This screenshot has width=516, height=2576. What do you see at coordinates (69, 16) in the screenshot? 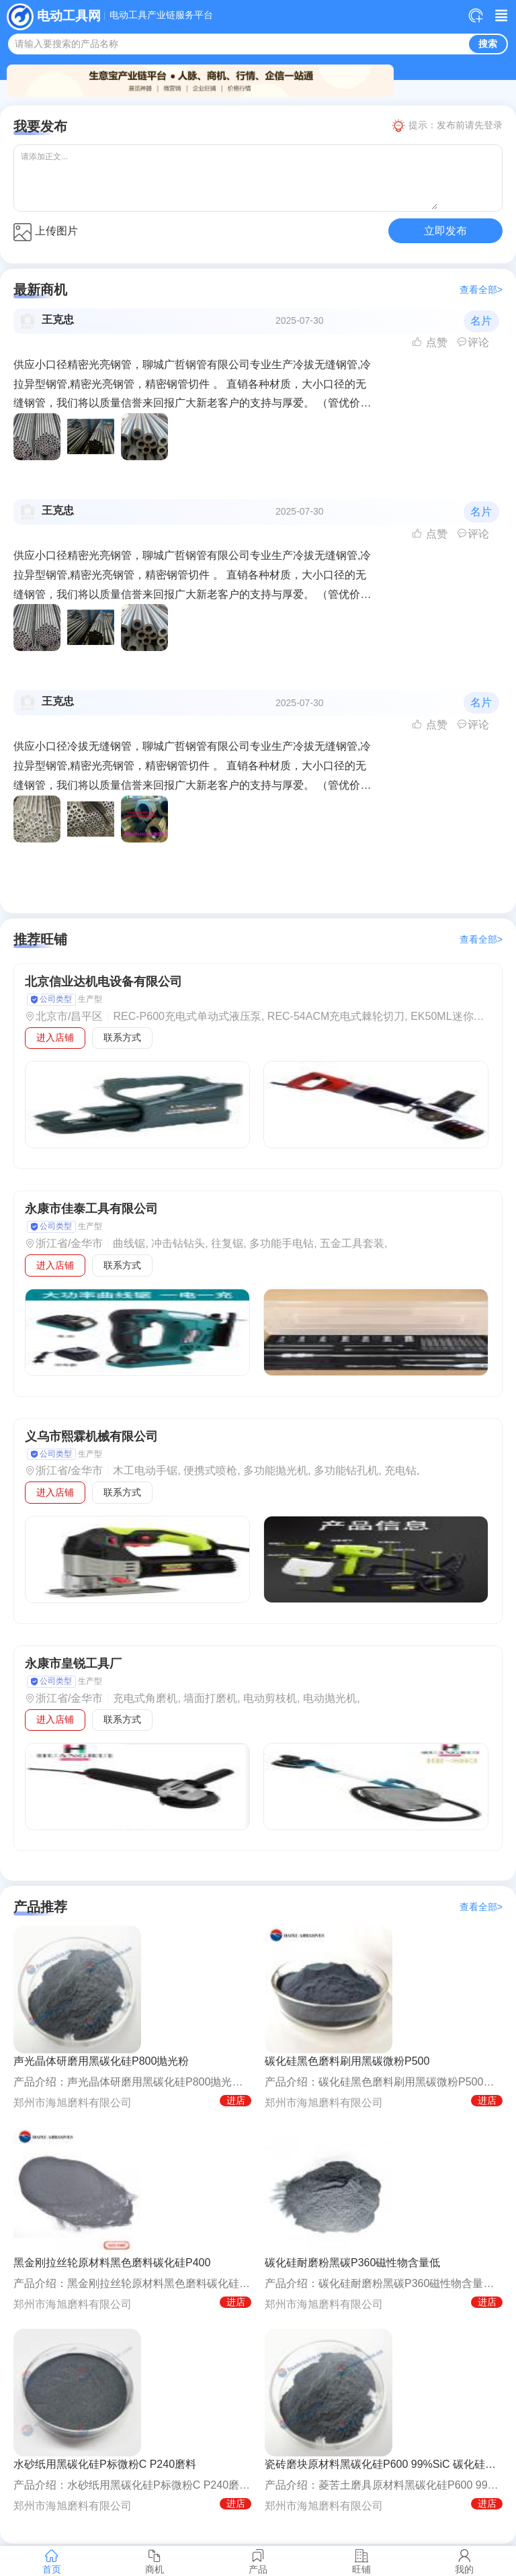
I see `电动工具网` at bounding box center [69, 16].